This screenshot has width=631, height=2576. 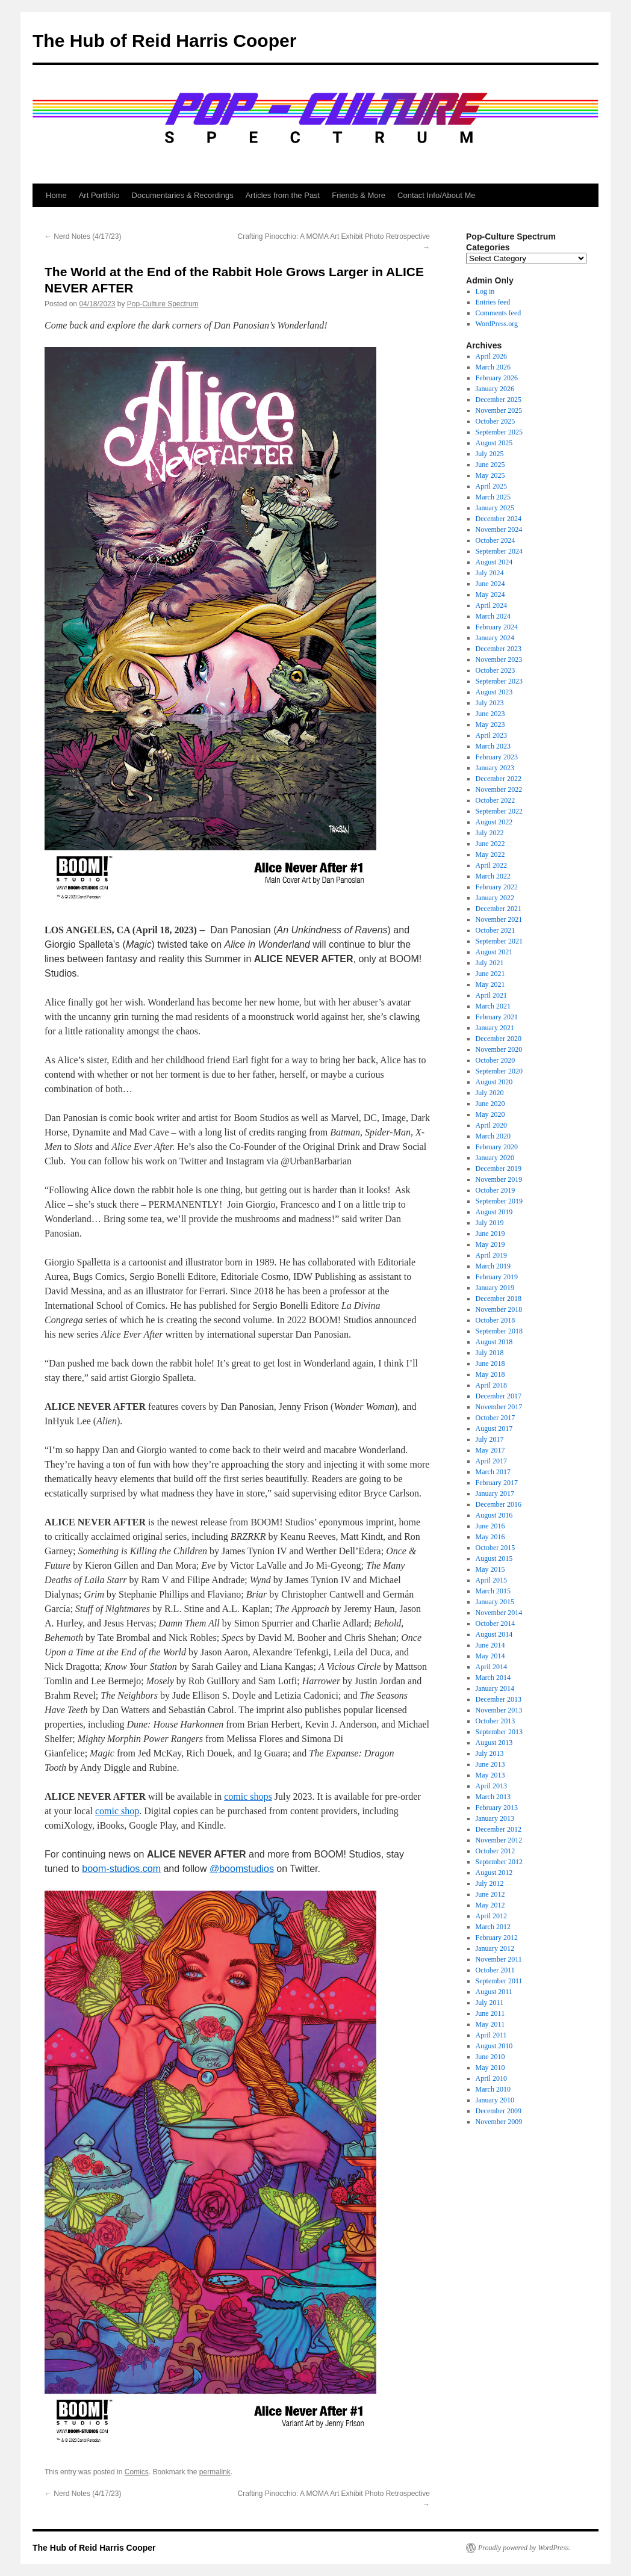 What do you see at coordinates (490, 1537) in the screenshot?
I see `May 2016` at bounding box center [490, 1537].